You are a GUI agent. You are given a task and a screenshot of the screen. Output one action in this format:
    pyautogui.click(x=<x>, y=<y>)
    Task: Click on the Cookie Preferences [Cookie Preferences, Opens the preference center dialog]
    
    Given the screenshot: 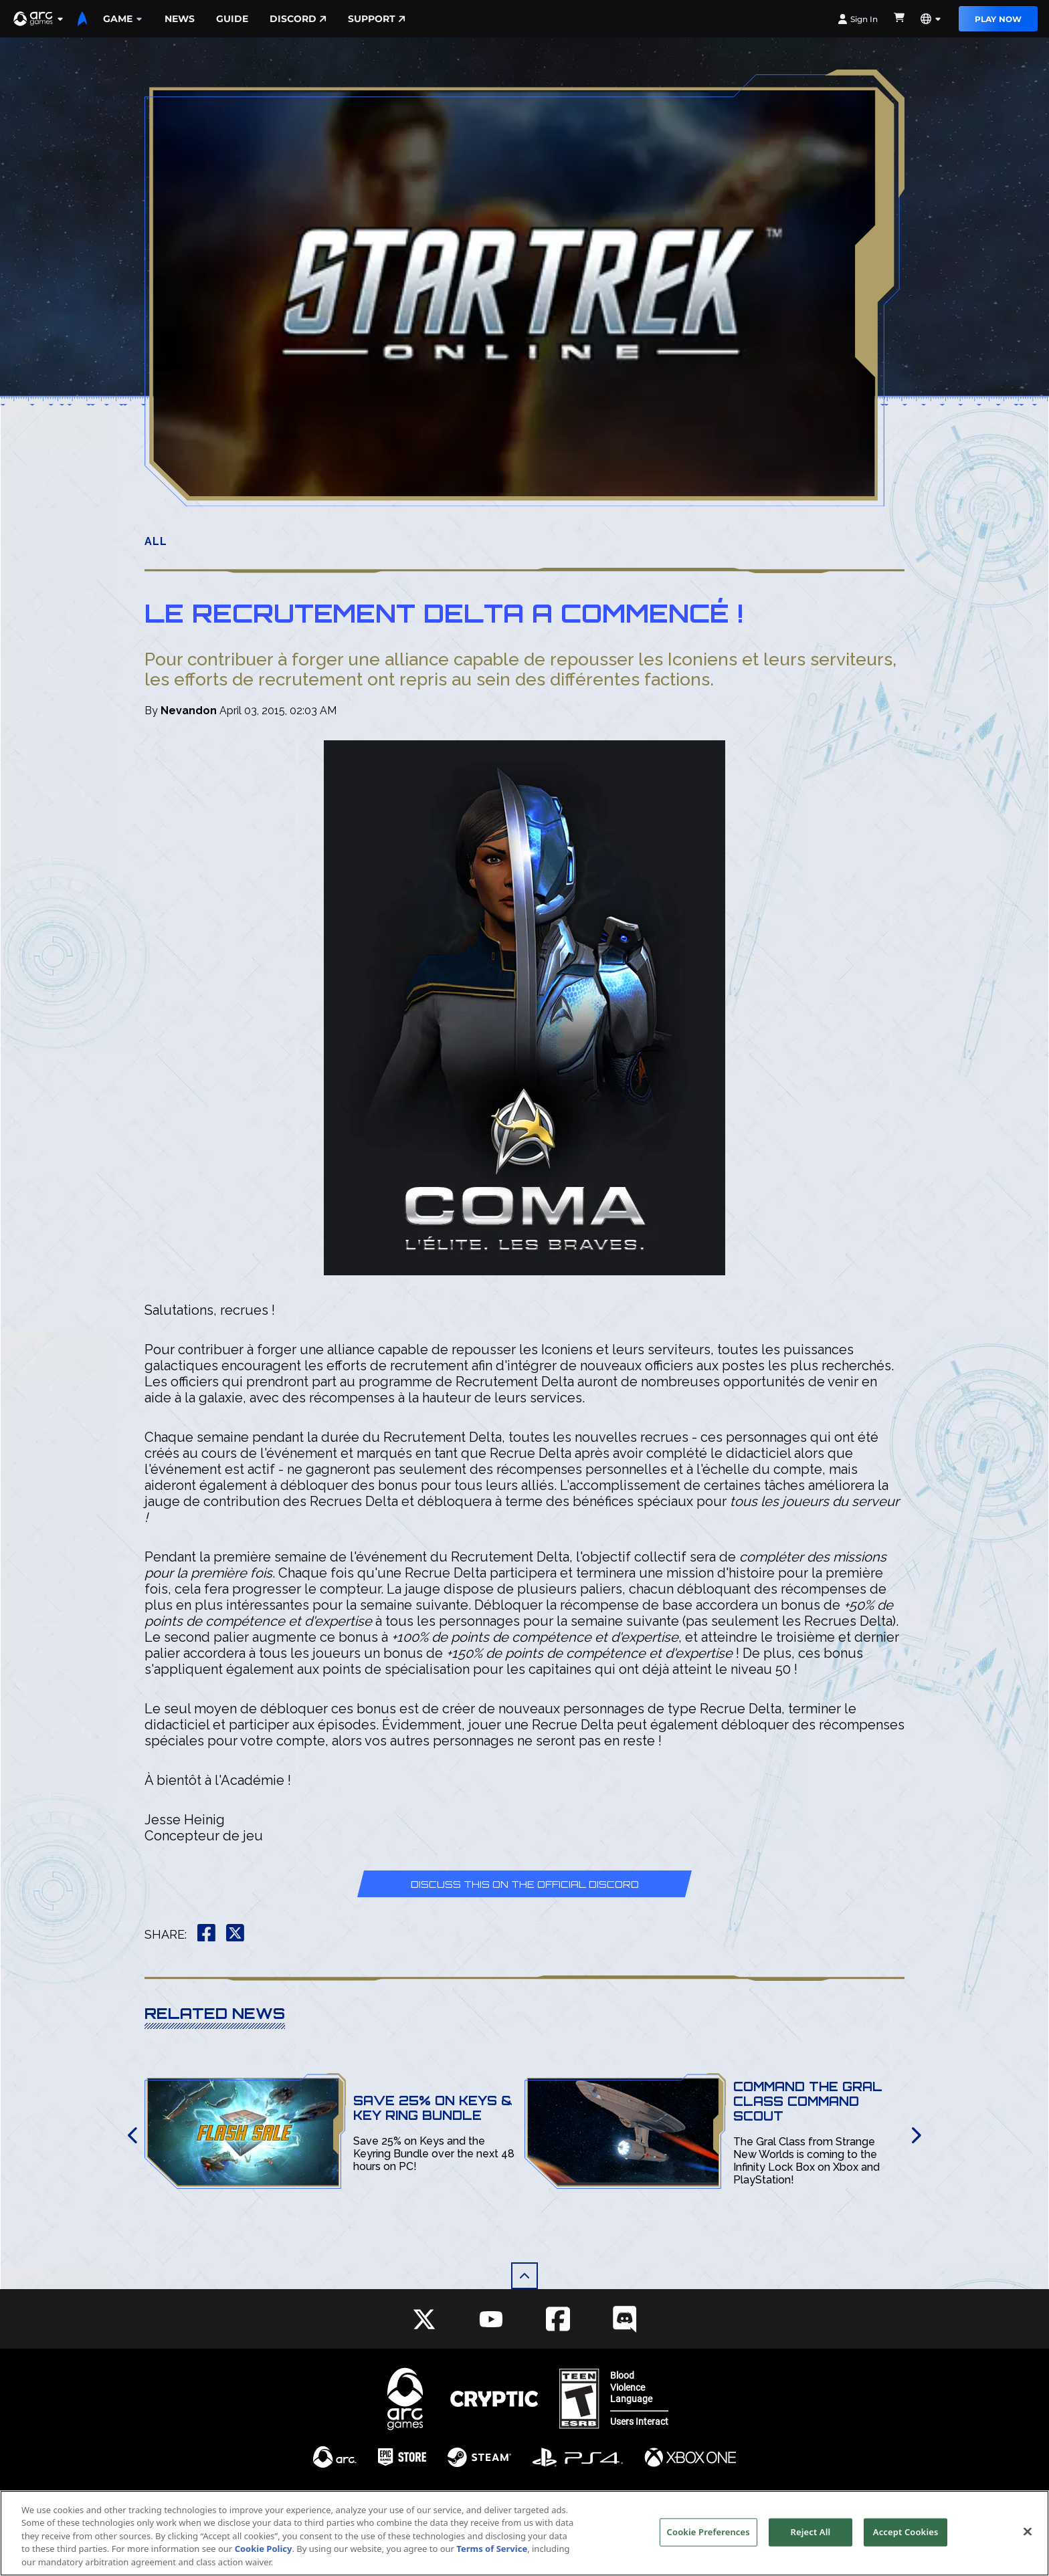 What is the action you would take?
    pyautogui.click(x=708, y=2551)
    